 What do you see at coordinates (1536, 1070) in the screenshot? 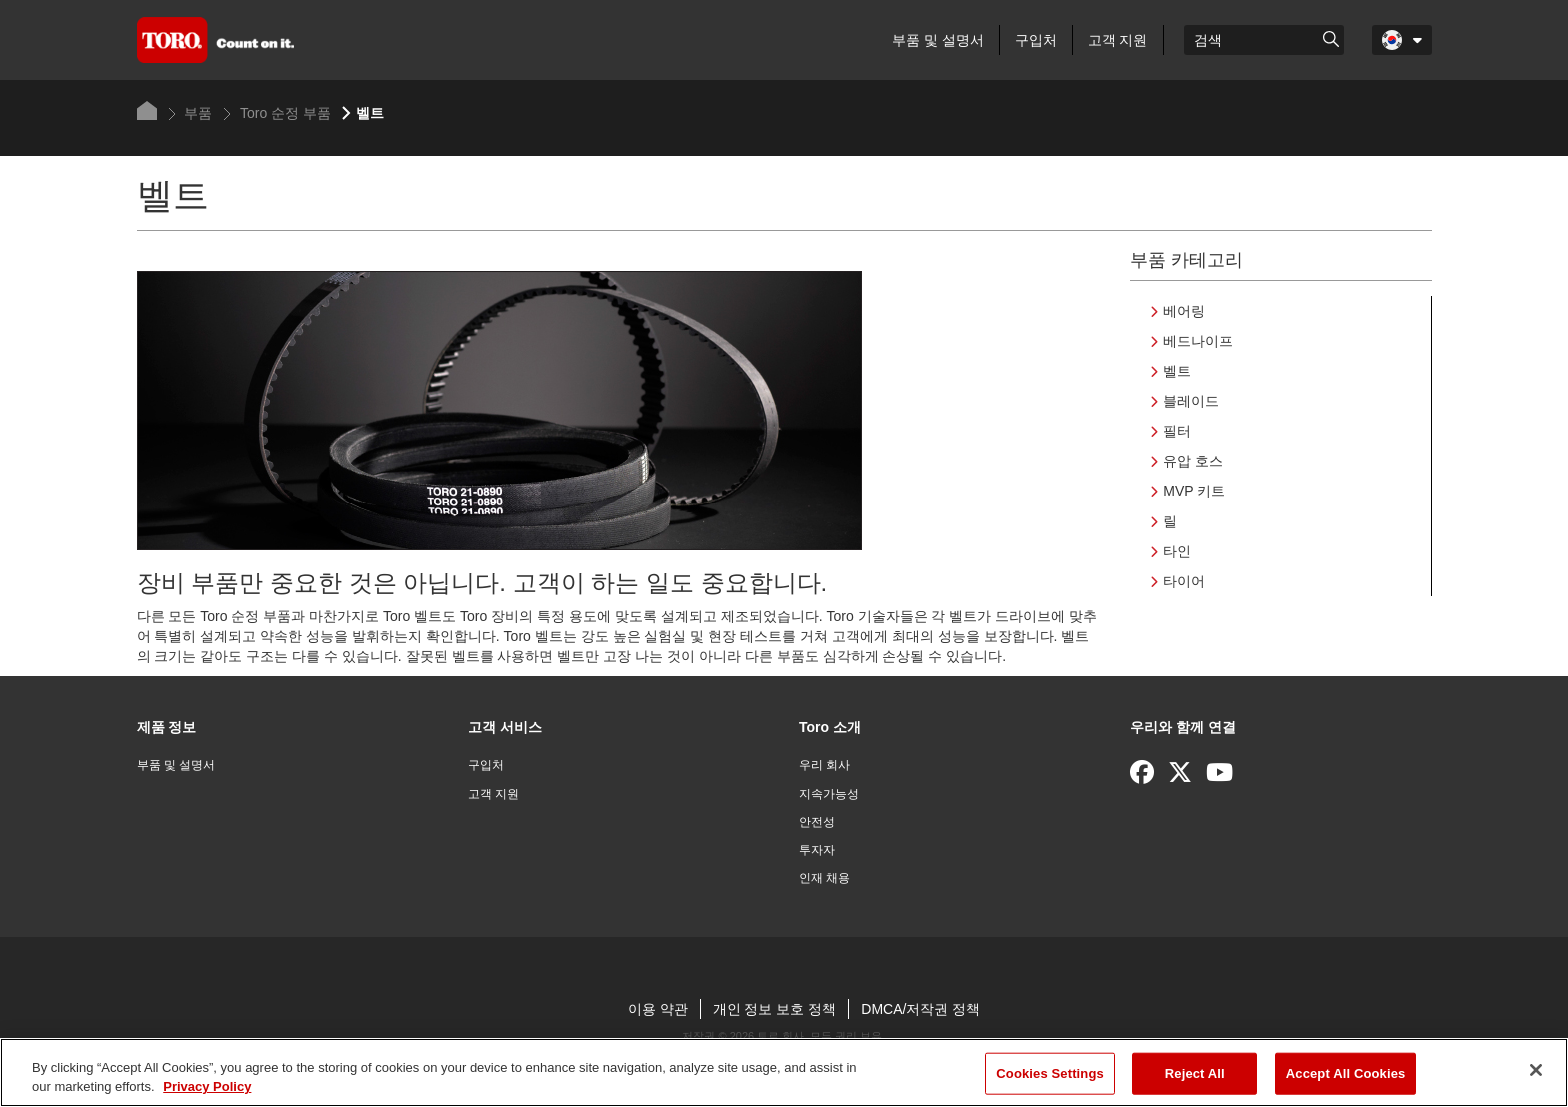
I see `[Close]` at bounding box center [1536, 1070].